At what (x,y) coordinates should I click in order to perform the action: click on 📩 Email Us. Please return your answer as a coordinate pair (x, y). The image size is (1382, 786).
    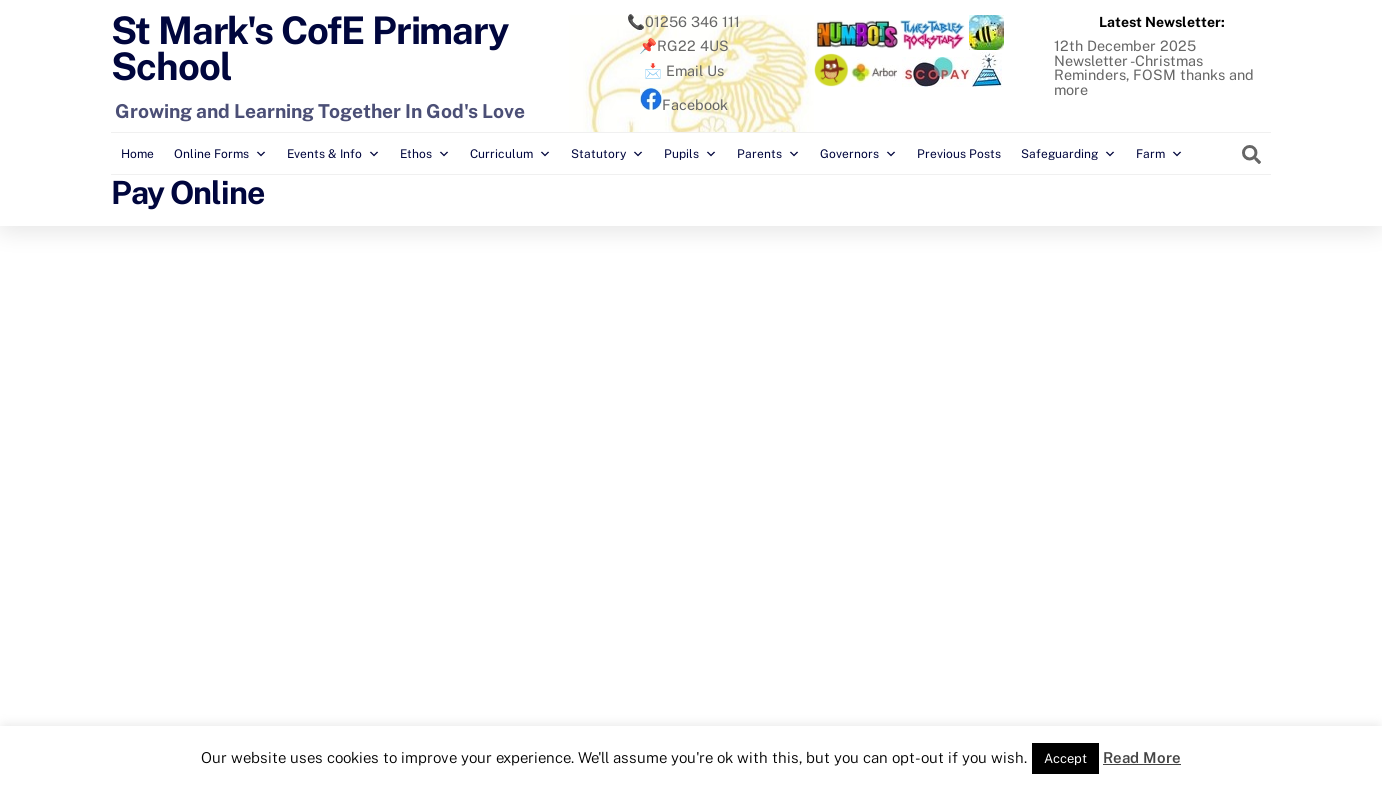
    Looking at the image, I should click on (684, 70).